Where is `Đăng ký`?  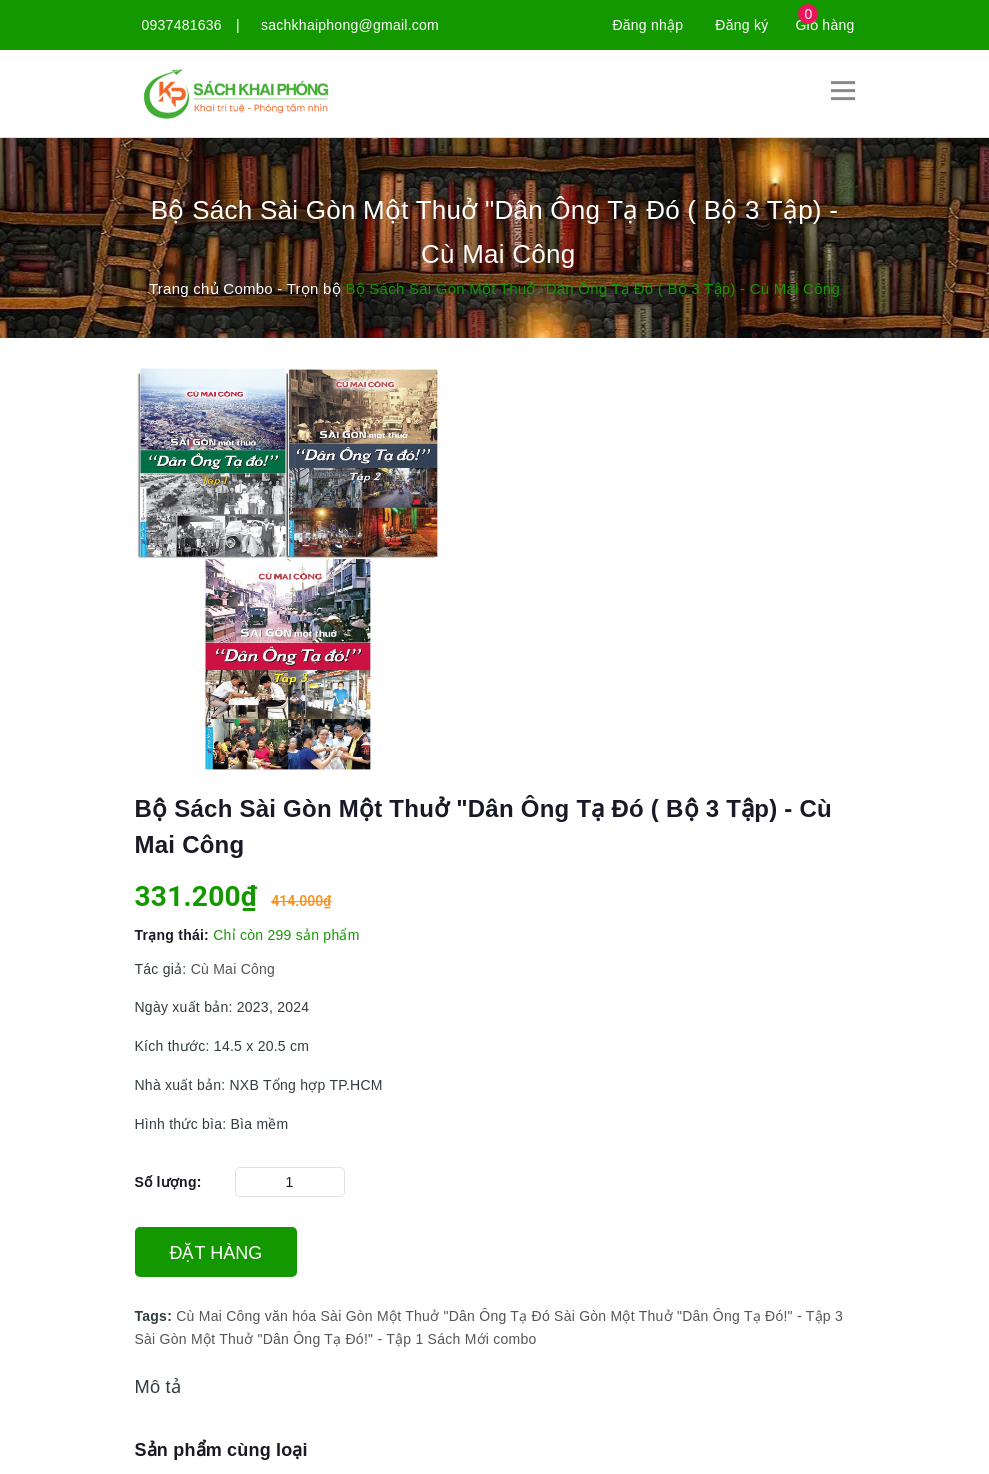 Đăng ký is located at coordinates (741, 25).